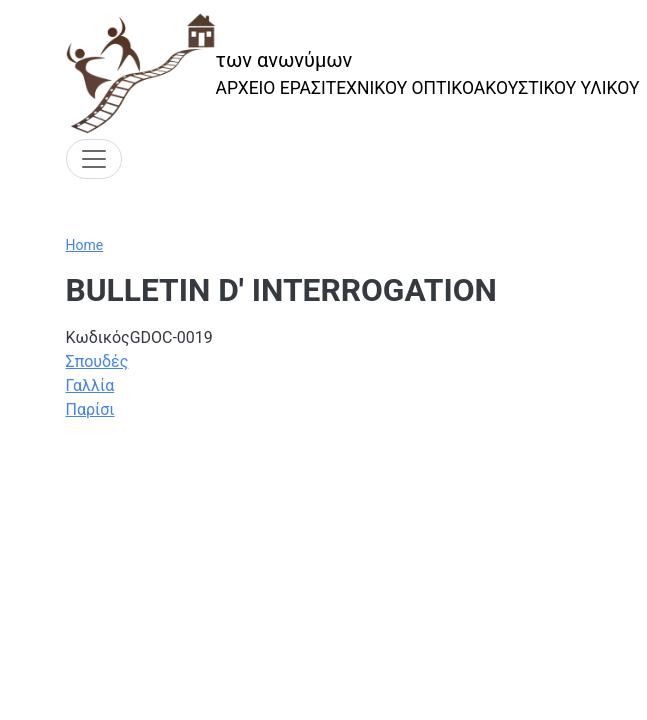  Describe the element at coordinates (97, 361) in the screenshot. I see `Σπουδές` at that location.